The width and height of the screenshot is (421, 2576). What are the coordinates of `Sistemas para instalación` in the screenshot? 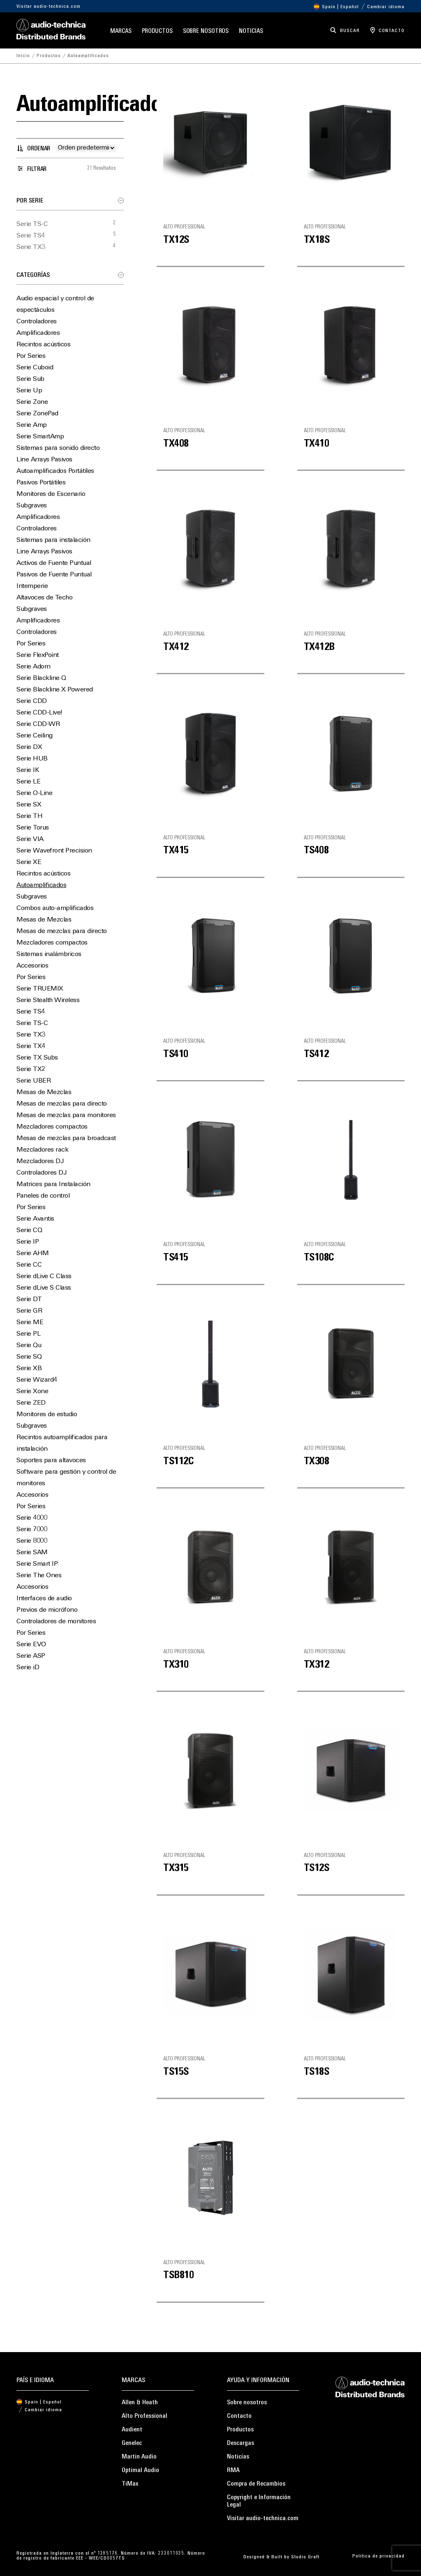 It's located at (53, 540).